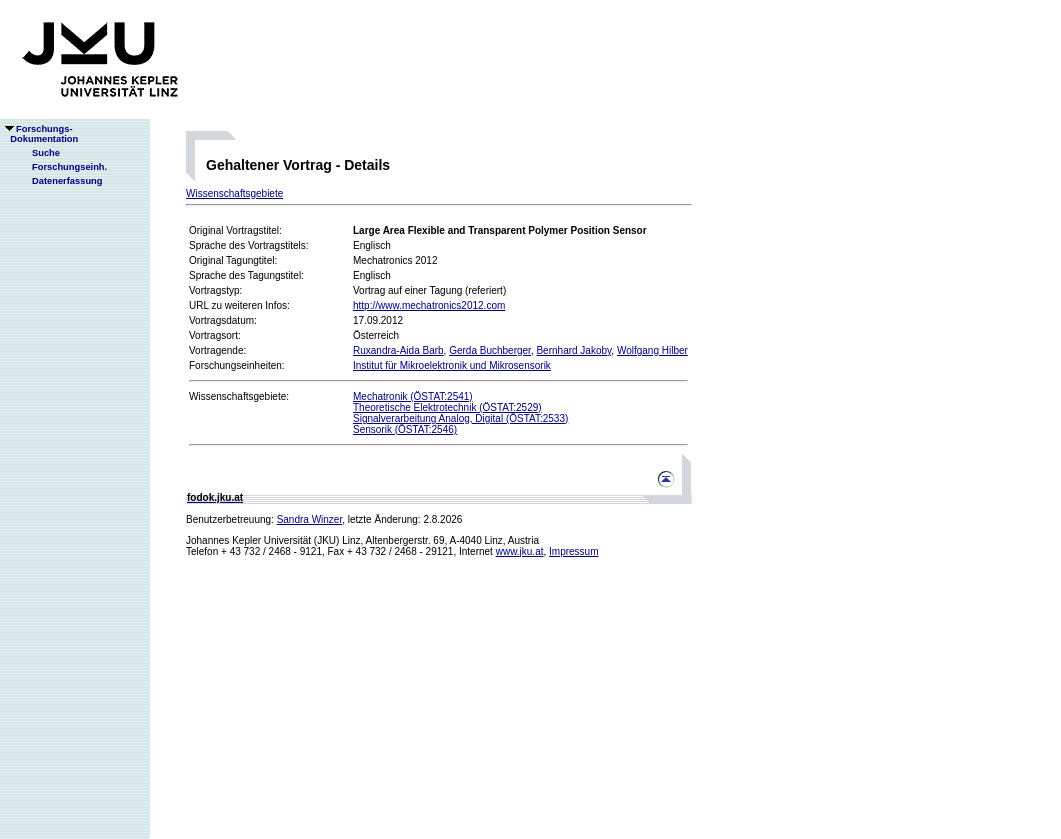  I want to click on Institut für Mikroelektronik und Mikrosensorik, so click(452, 365).